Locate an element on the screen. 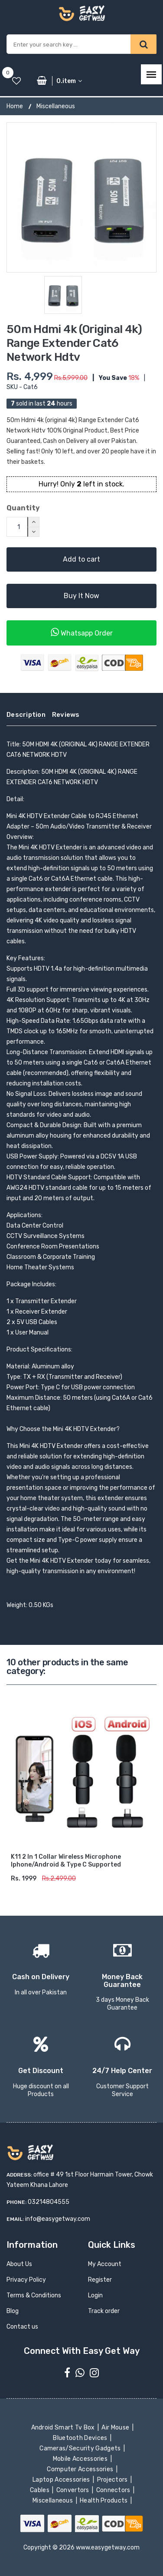  Add to cart is located at coordinates (81, 559).